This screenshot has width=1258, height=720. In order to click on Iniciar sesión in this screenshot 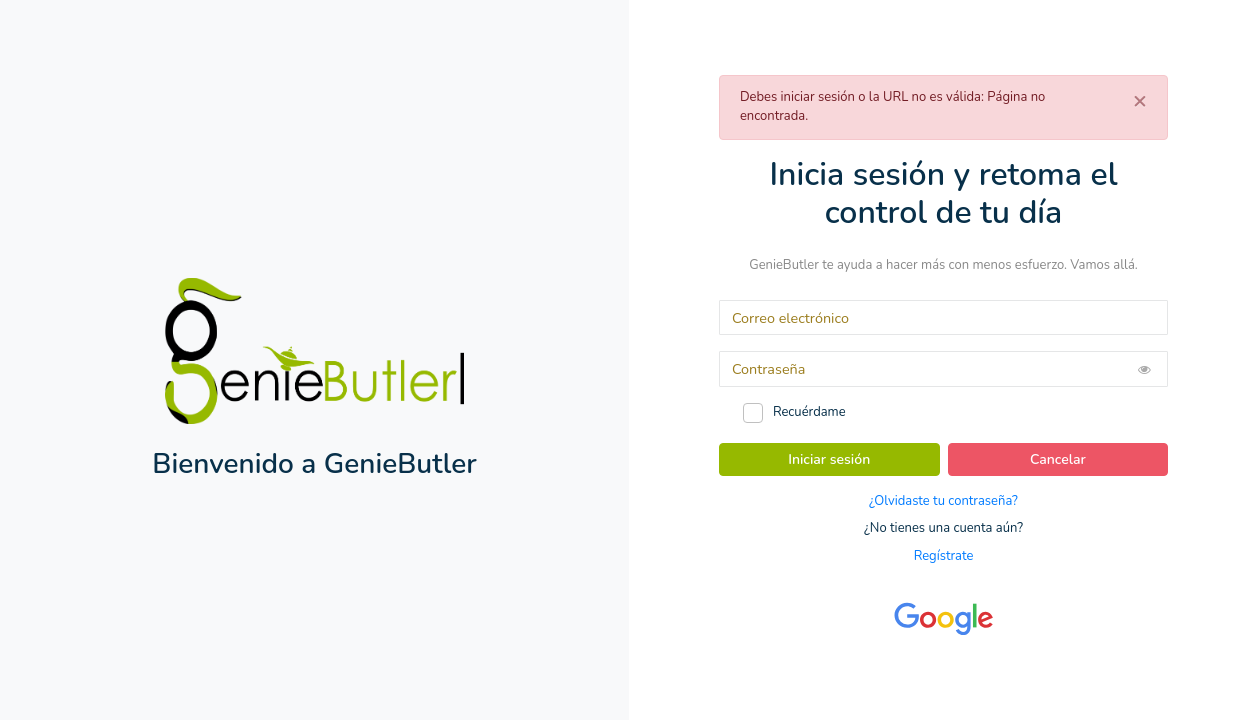, I will do `click(829, 459)`.